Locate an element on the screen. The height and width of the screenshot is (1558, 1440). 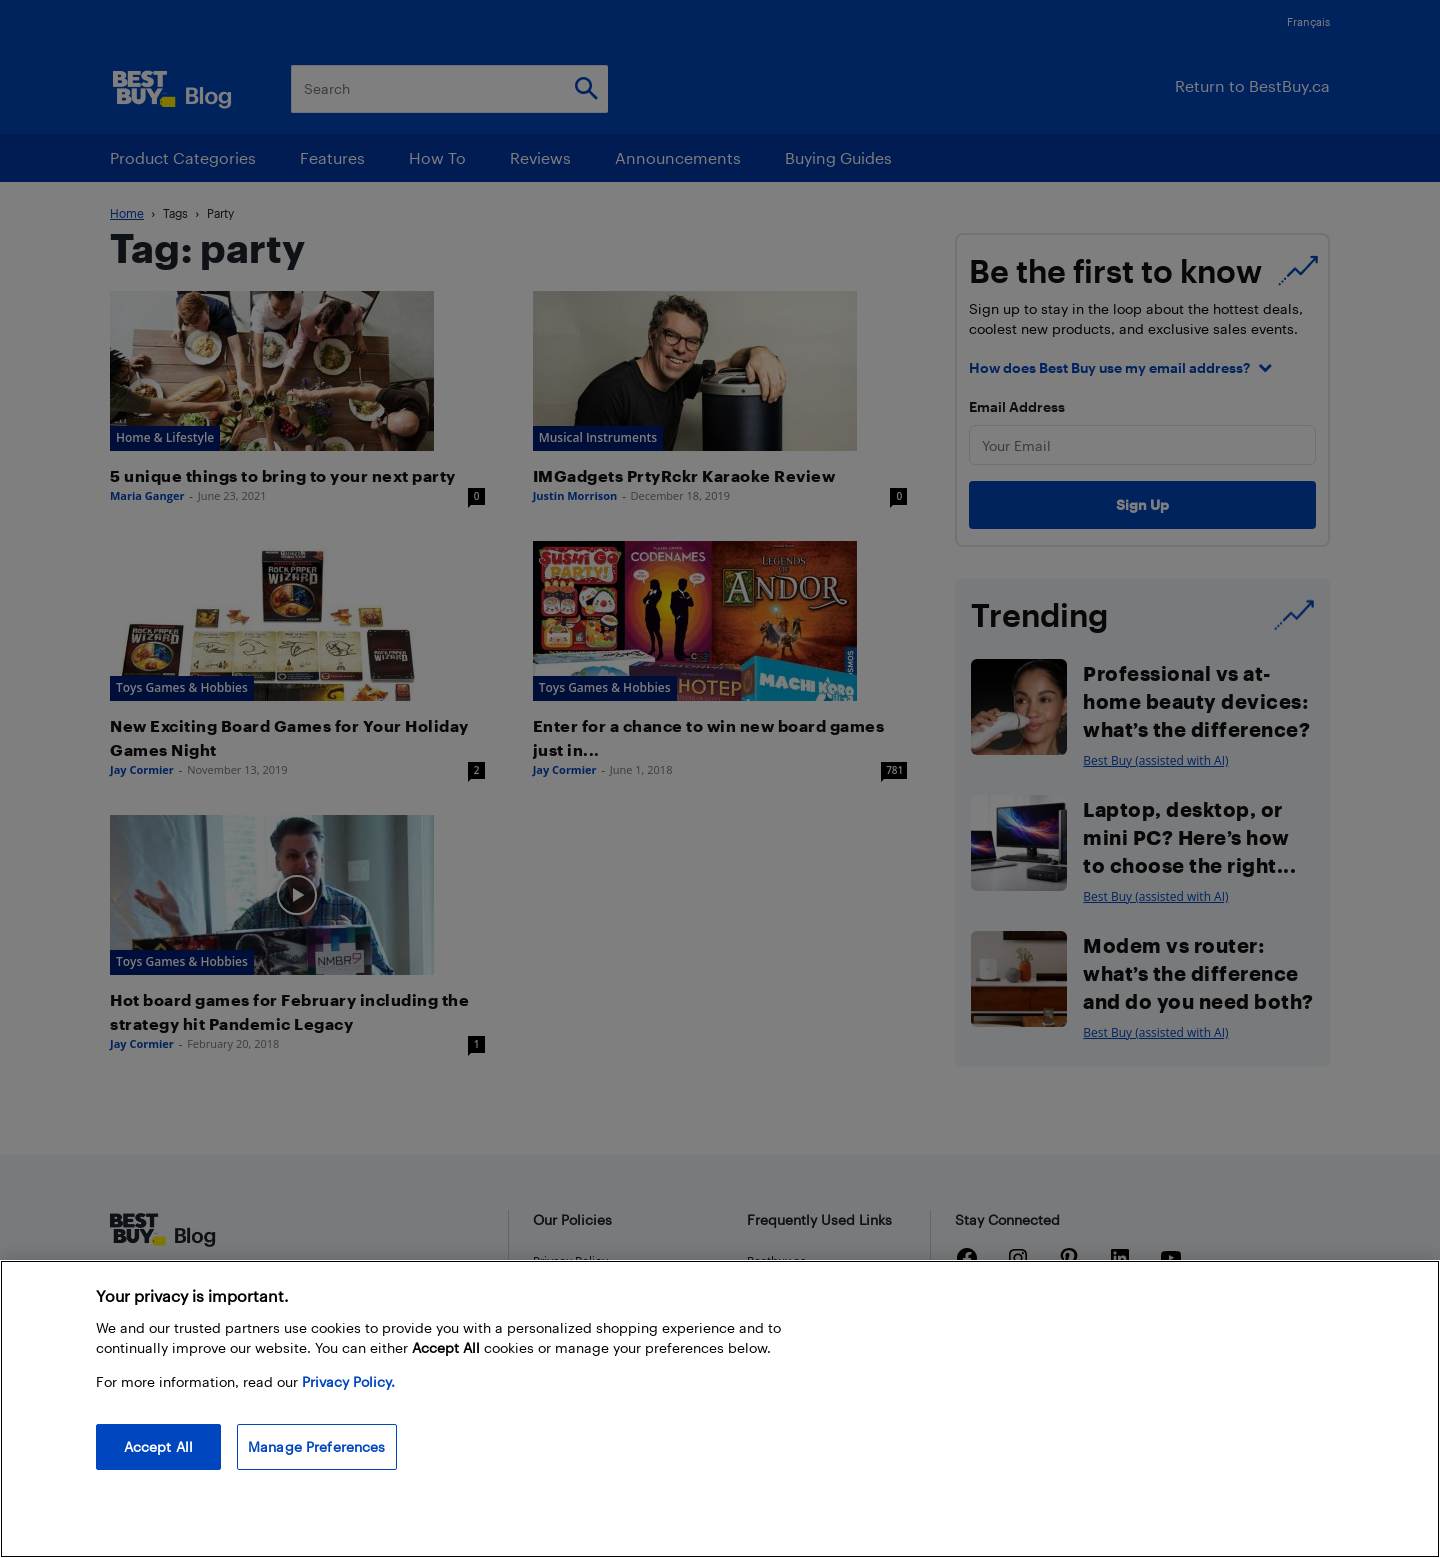
[region] is located at coordinates (720, 1409).